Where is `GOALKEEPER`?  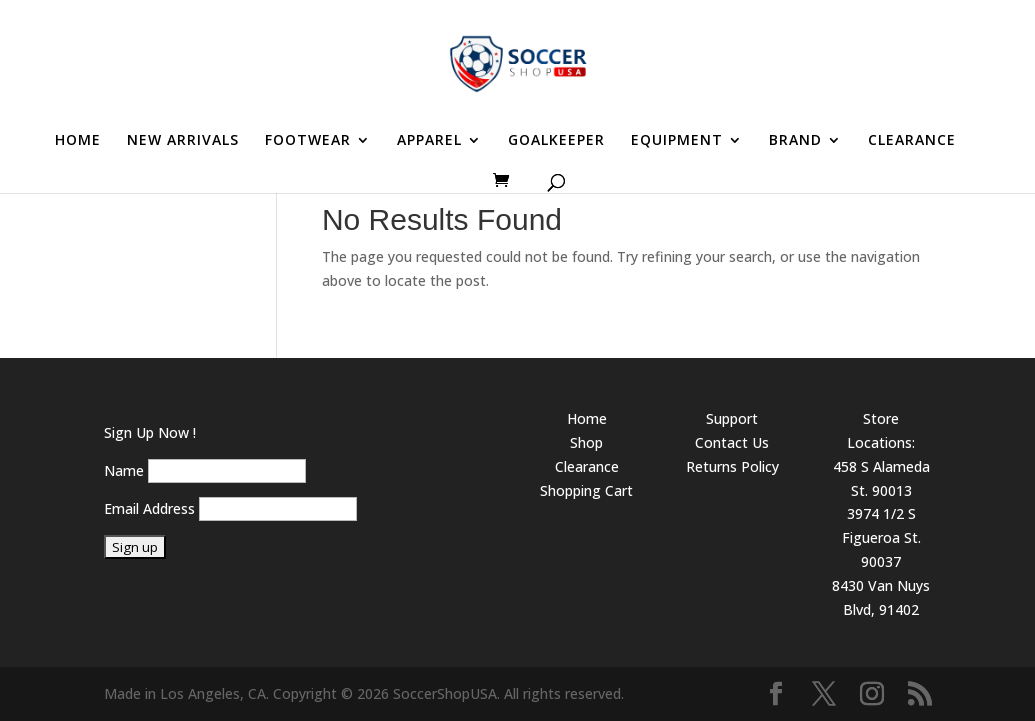
GOALKEEPER is located at coordinates (556, 141).